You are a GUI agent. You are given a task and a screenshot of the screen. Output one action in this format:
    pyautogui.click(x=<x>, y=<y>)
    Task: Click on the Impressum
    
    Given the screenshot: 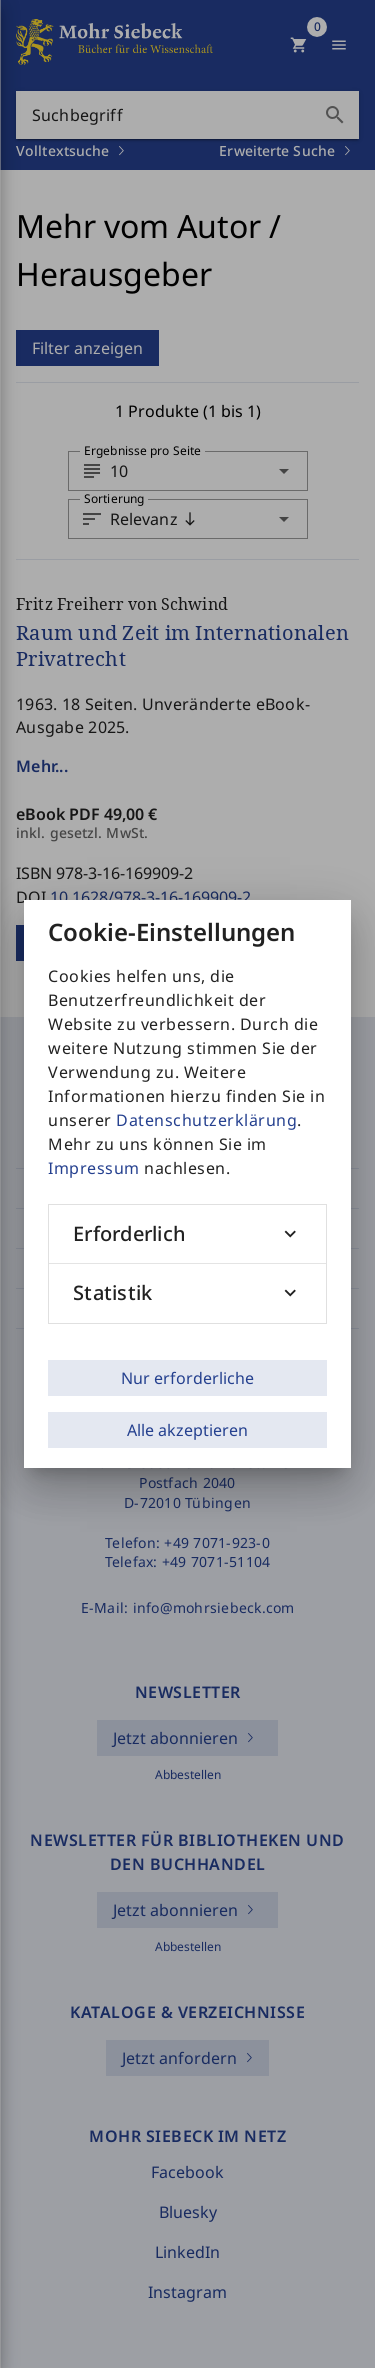 What is the action you would take?
    pyautogui.click(x=94, y=1168)
    